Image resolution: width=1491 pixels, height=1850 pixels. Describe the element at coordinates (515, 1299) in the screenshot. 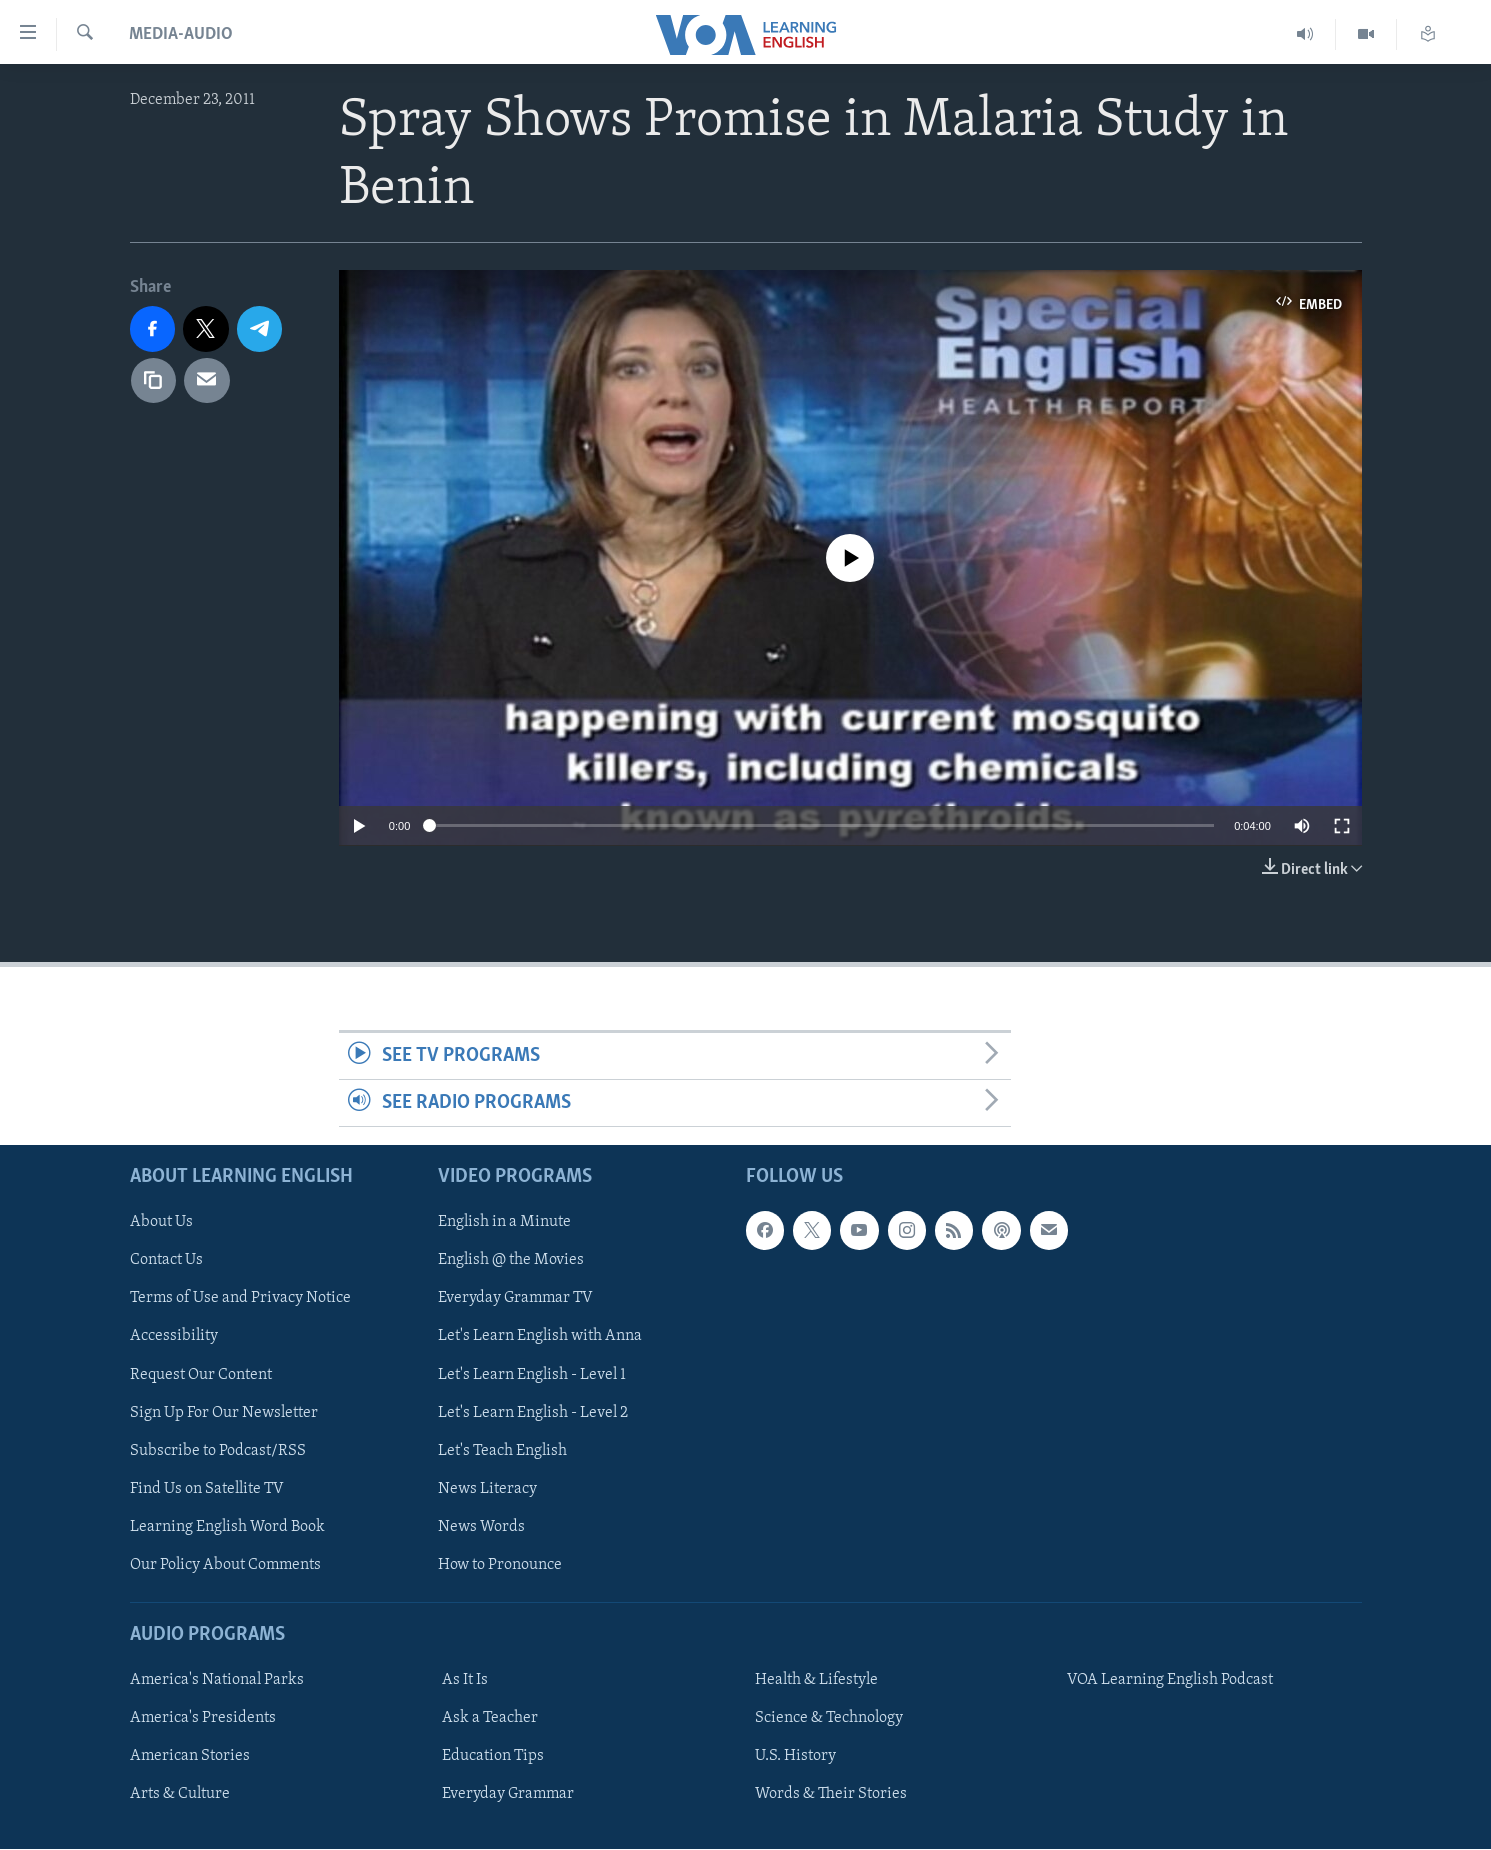

I see `Everyday Grammar TV` at that location.